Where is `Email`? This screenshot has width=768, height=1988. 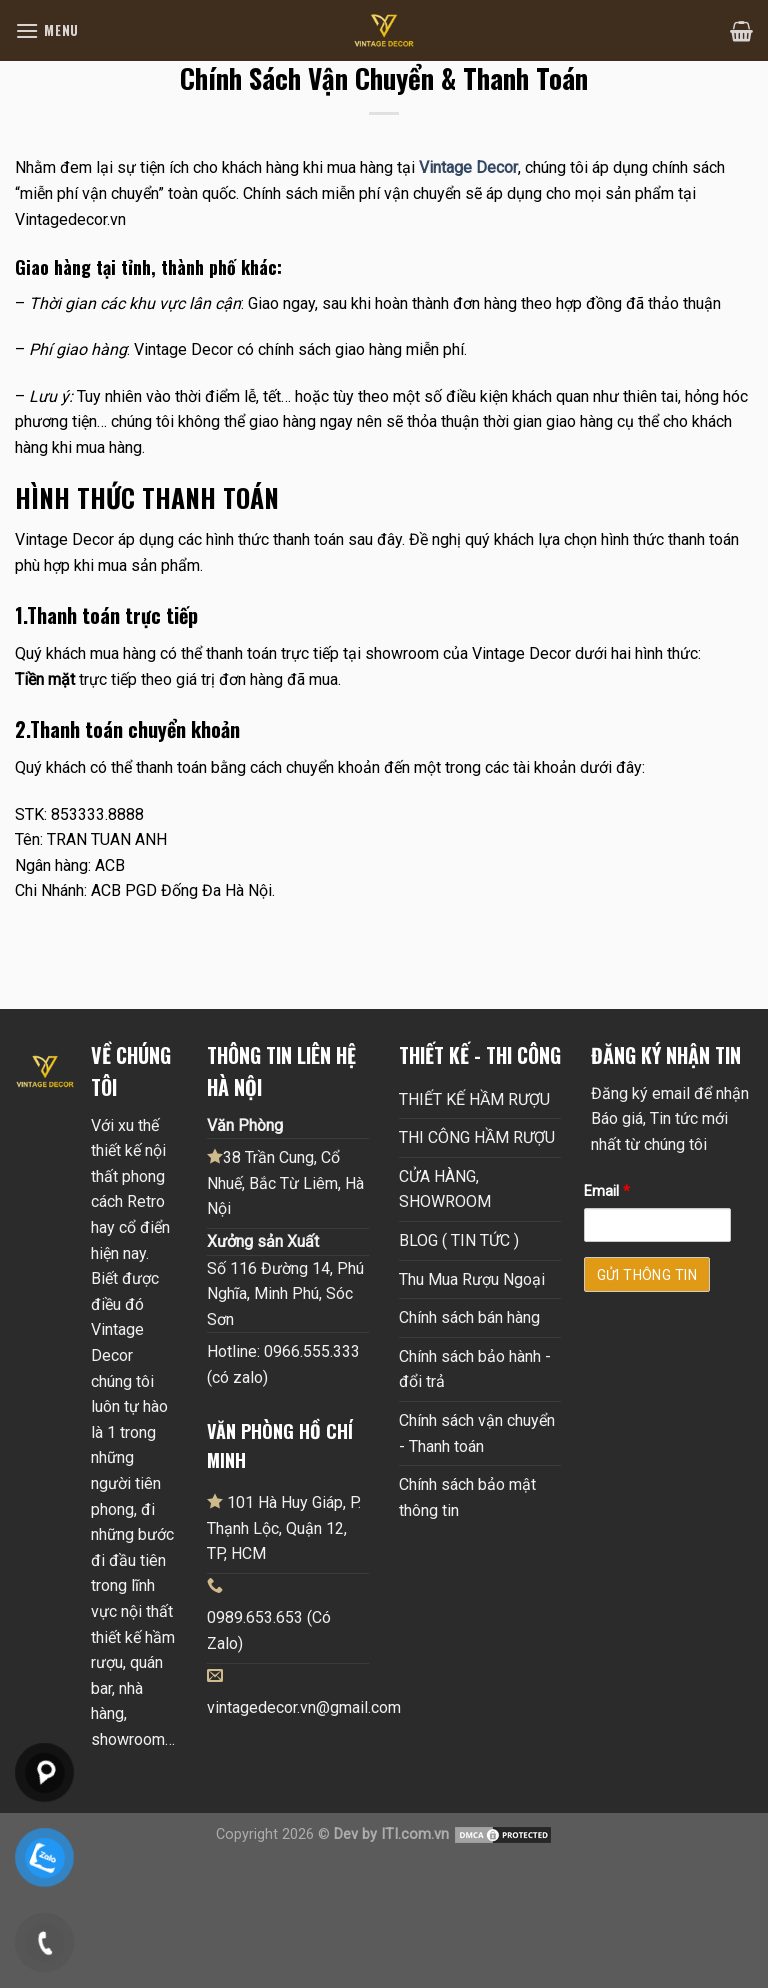
Email is located at coordinates (607, 1191).